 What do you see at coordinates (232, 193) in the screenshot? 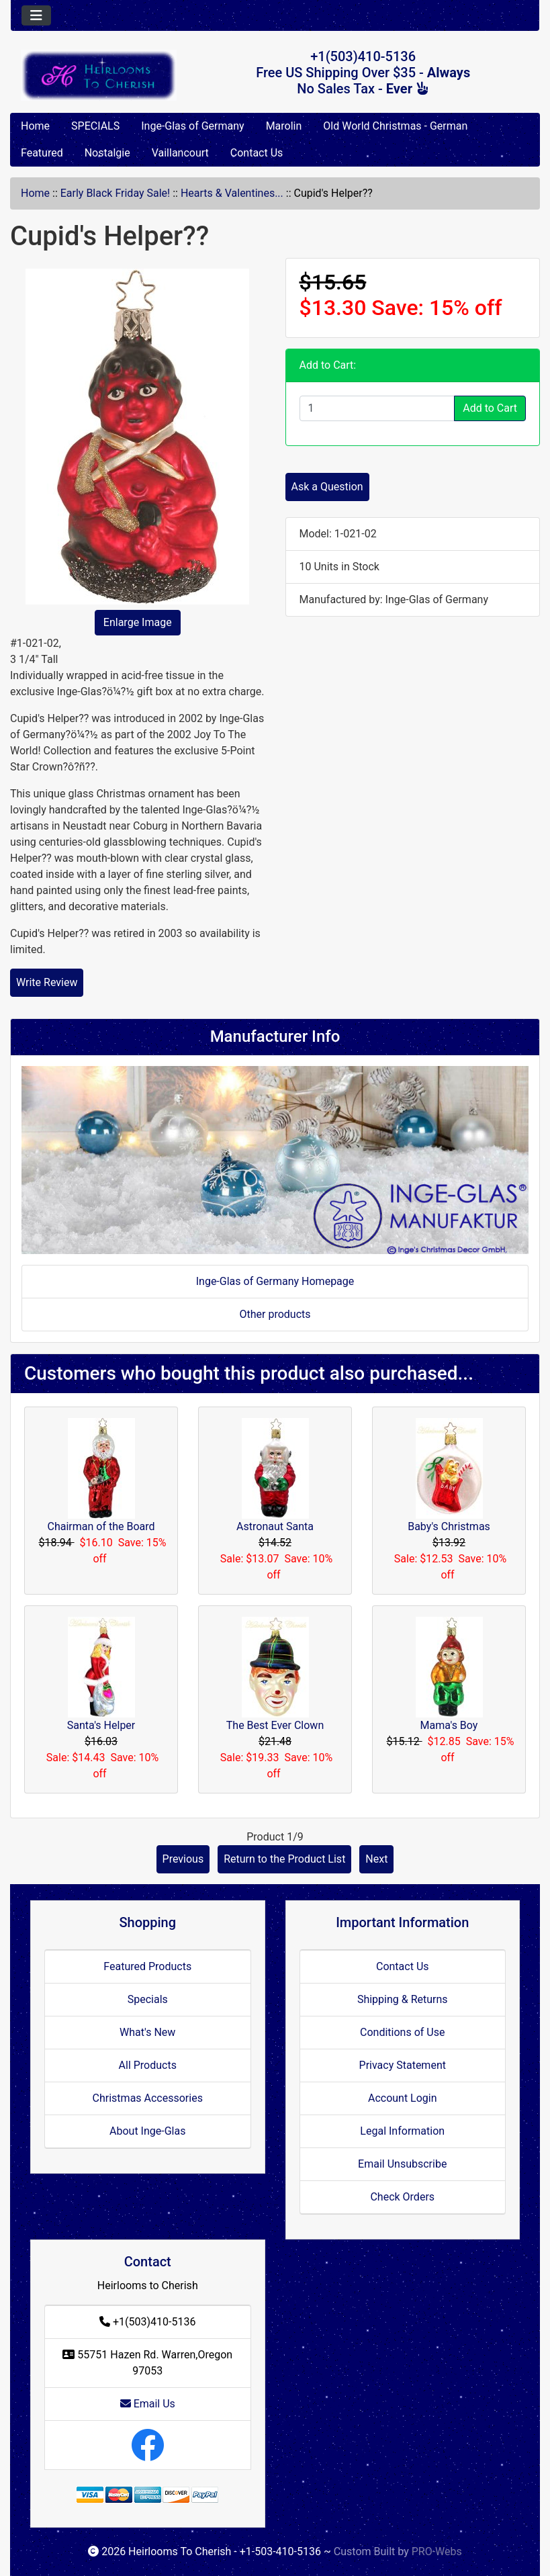
I see `Hearts & Valentines...` at bounding box center [232, 193].